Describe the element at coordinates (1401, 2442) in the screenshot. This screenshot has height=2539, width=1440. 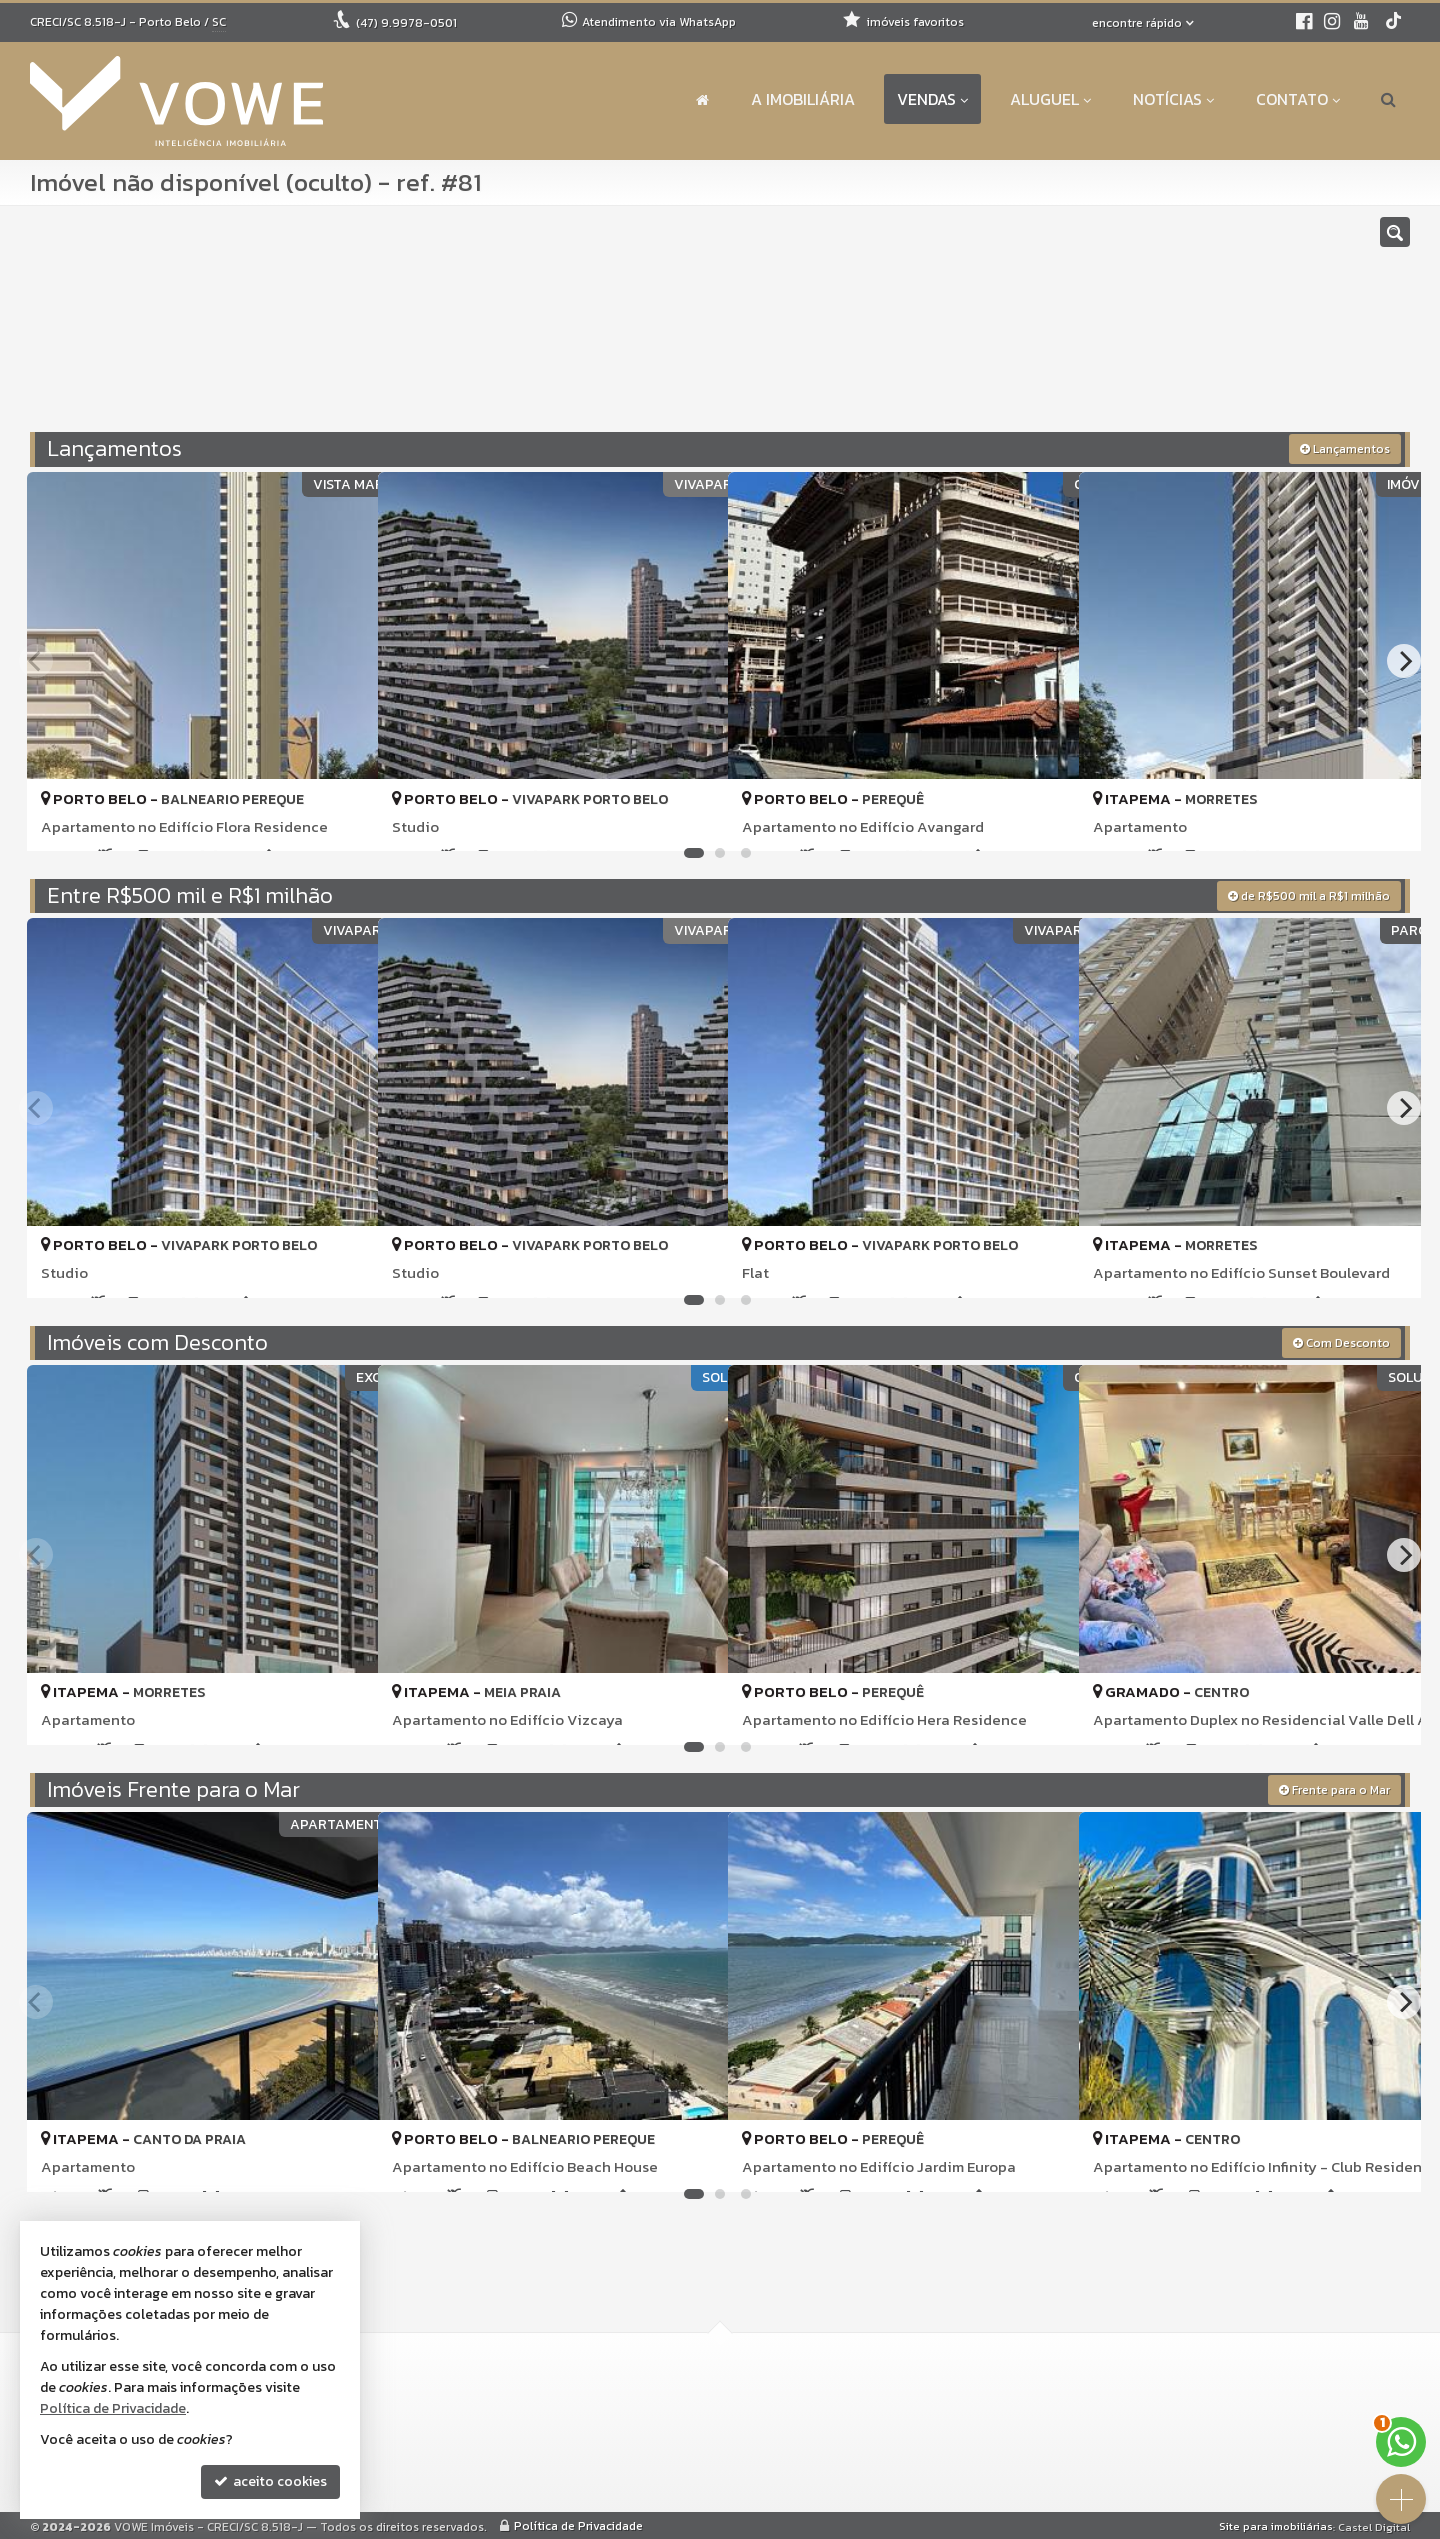
I see `[Contato via WhatsApp]` at that location.